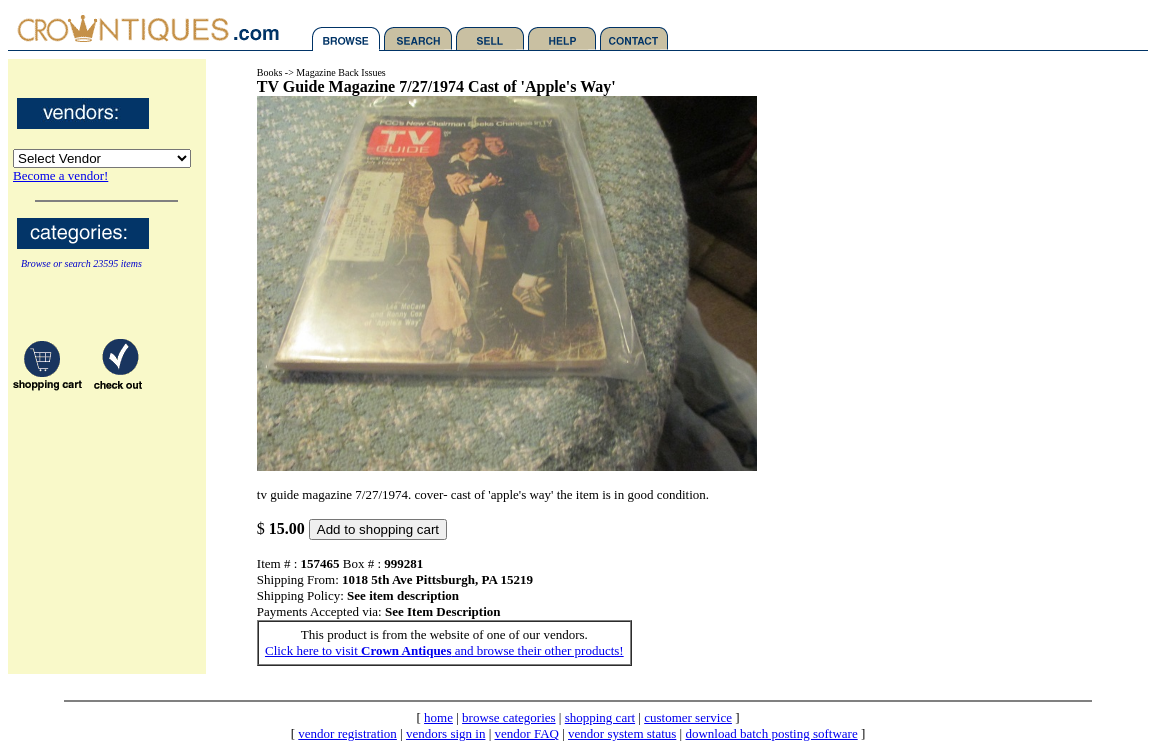  What do you see at coordinates (622, 733) in the screenshot?
I see `vendor system status` at bounding box center [622, 733].